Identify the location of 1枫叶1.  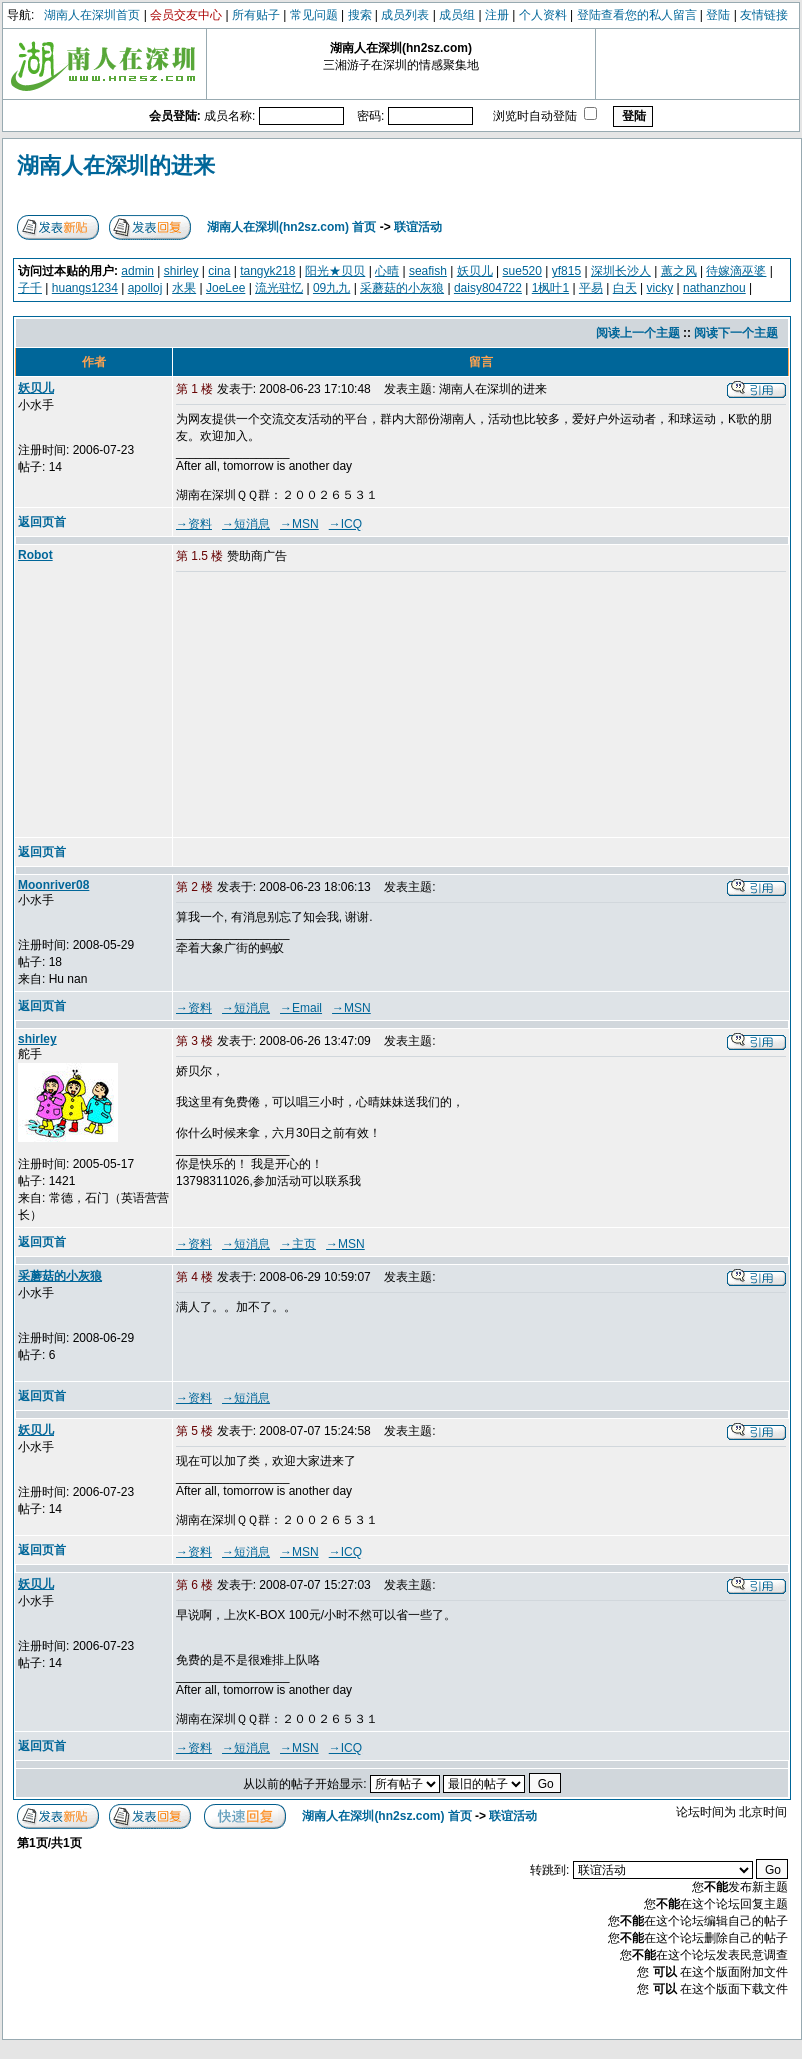
(550, 288).